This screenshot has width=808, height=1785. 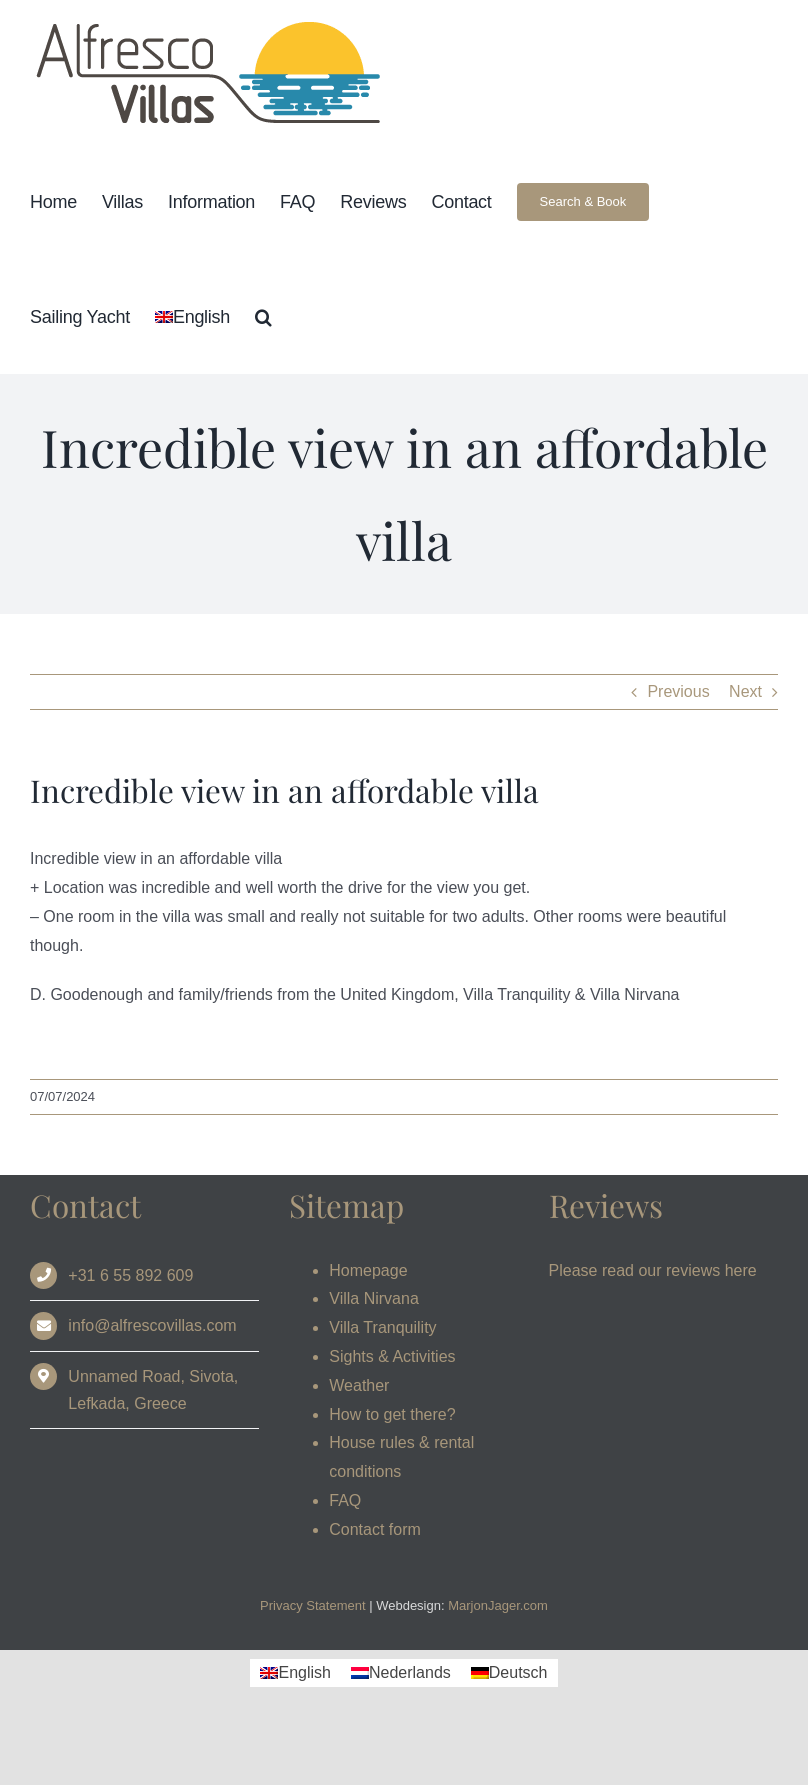 What do you see at coordinates (678, 691) in the screenshot?
I see `Previous` at bounding box center [678, 691].